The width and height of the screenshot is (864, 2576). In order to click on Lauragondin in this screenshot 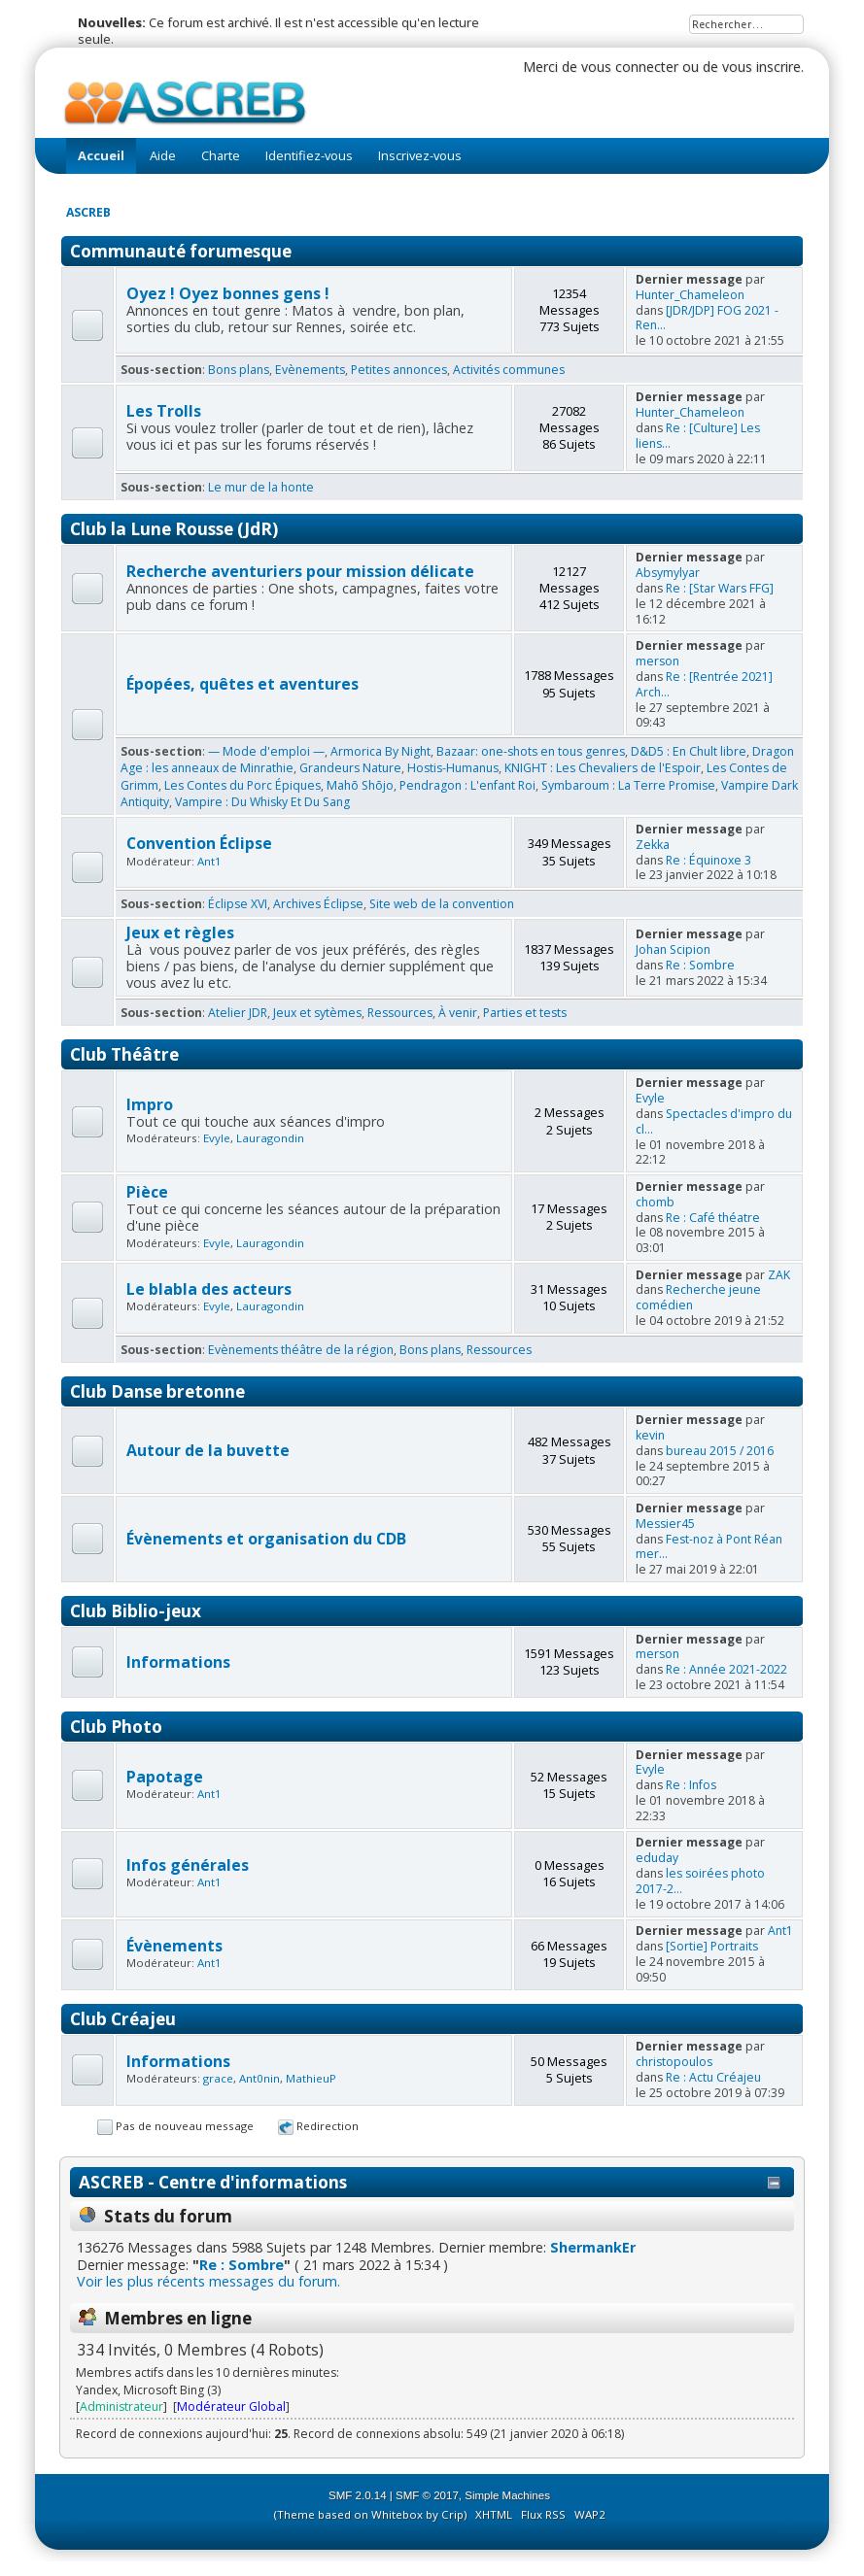, I will do `click(270, 1138)`.